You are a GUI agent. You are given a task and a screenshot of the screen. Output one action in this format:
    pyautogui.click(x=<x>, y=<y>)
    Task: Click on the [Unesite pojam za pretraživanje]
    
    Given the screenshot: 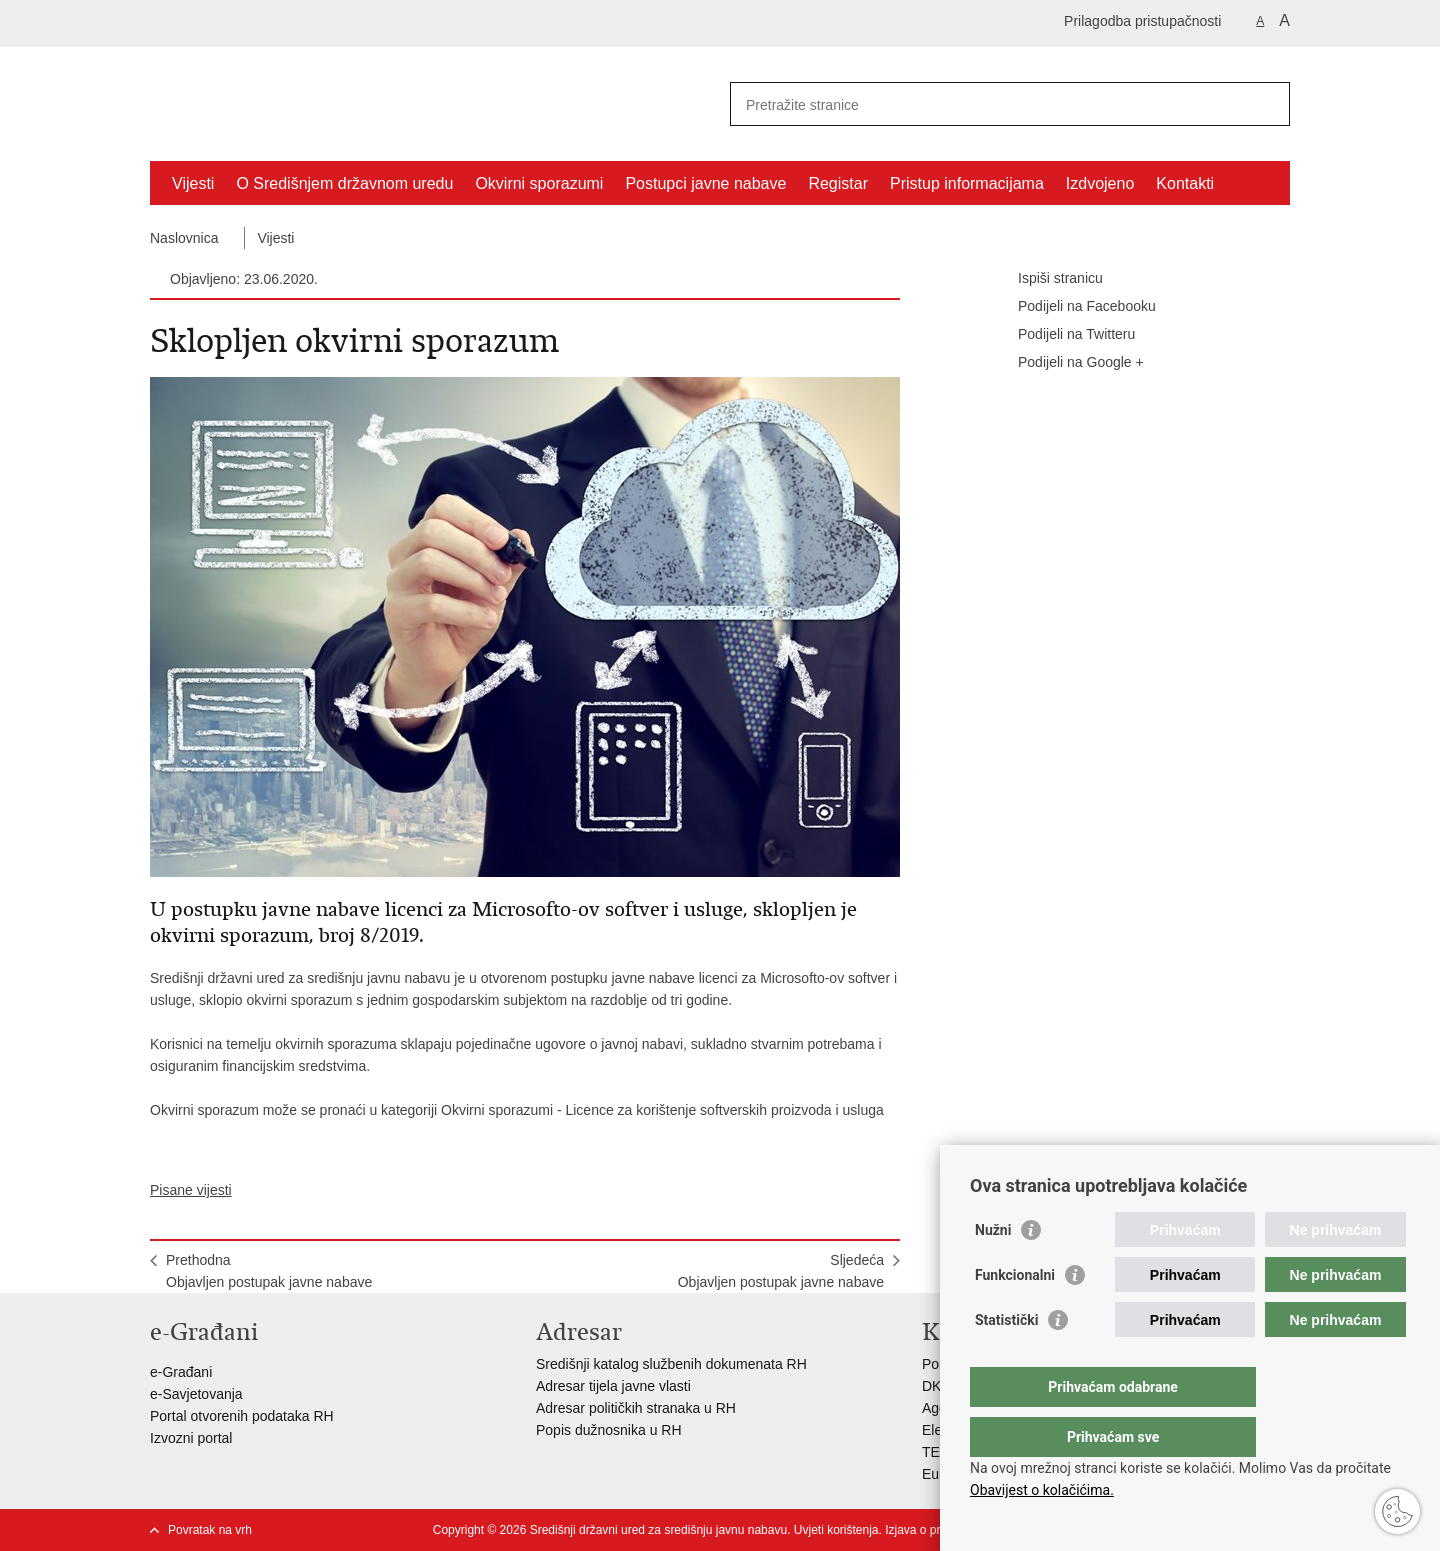 What is the action you would take?
    pyautogui.click(x=988, y=104)
    